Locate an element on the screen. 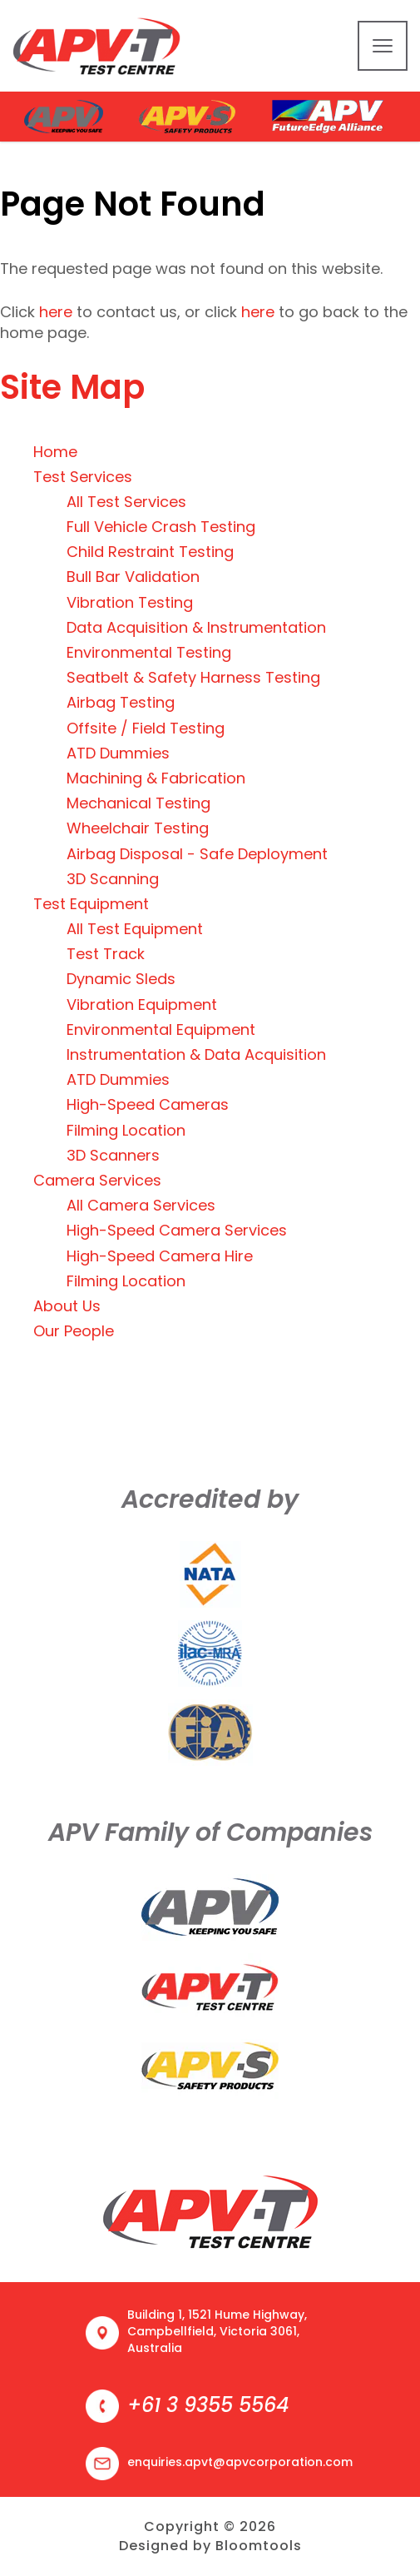 This screenshot has height=2576, width=420. Building 1, 1521 Hume Highway, Campbellfield, Victoria 3061, Australia is located at coordinates (217, 2330).